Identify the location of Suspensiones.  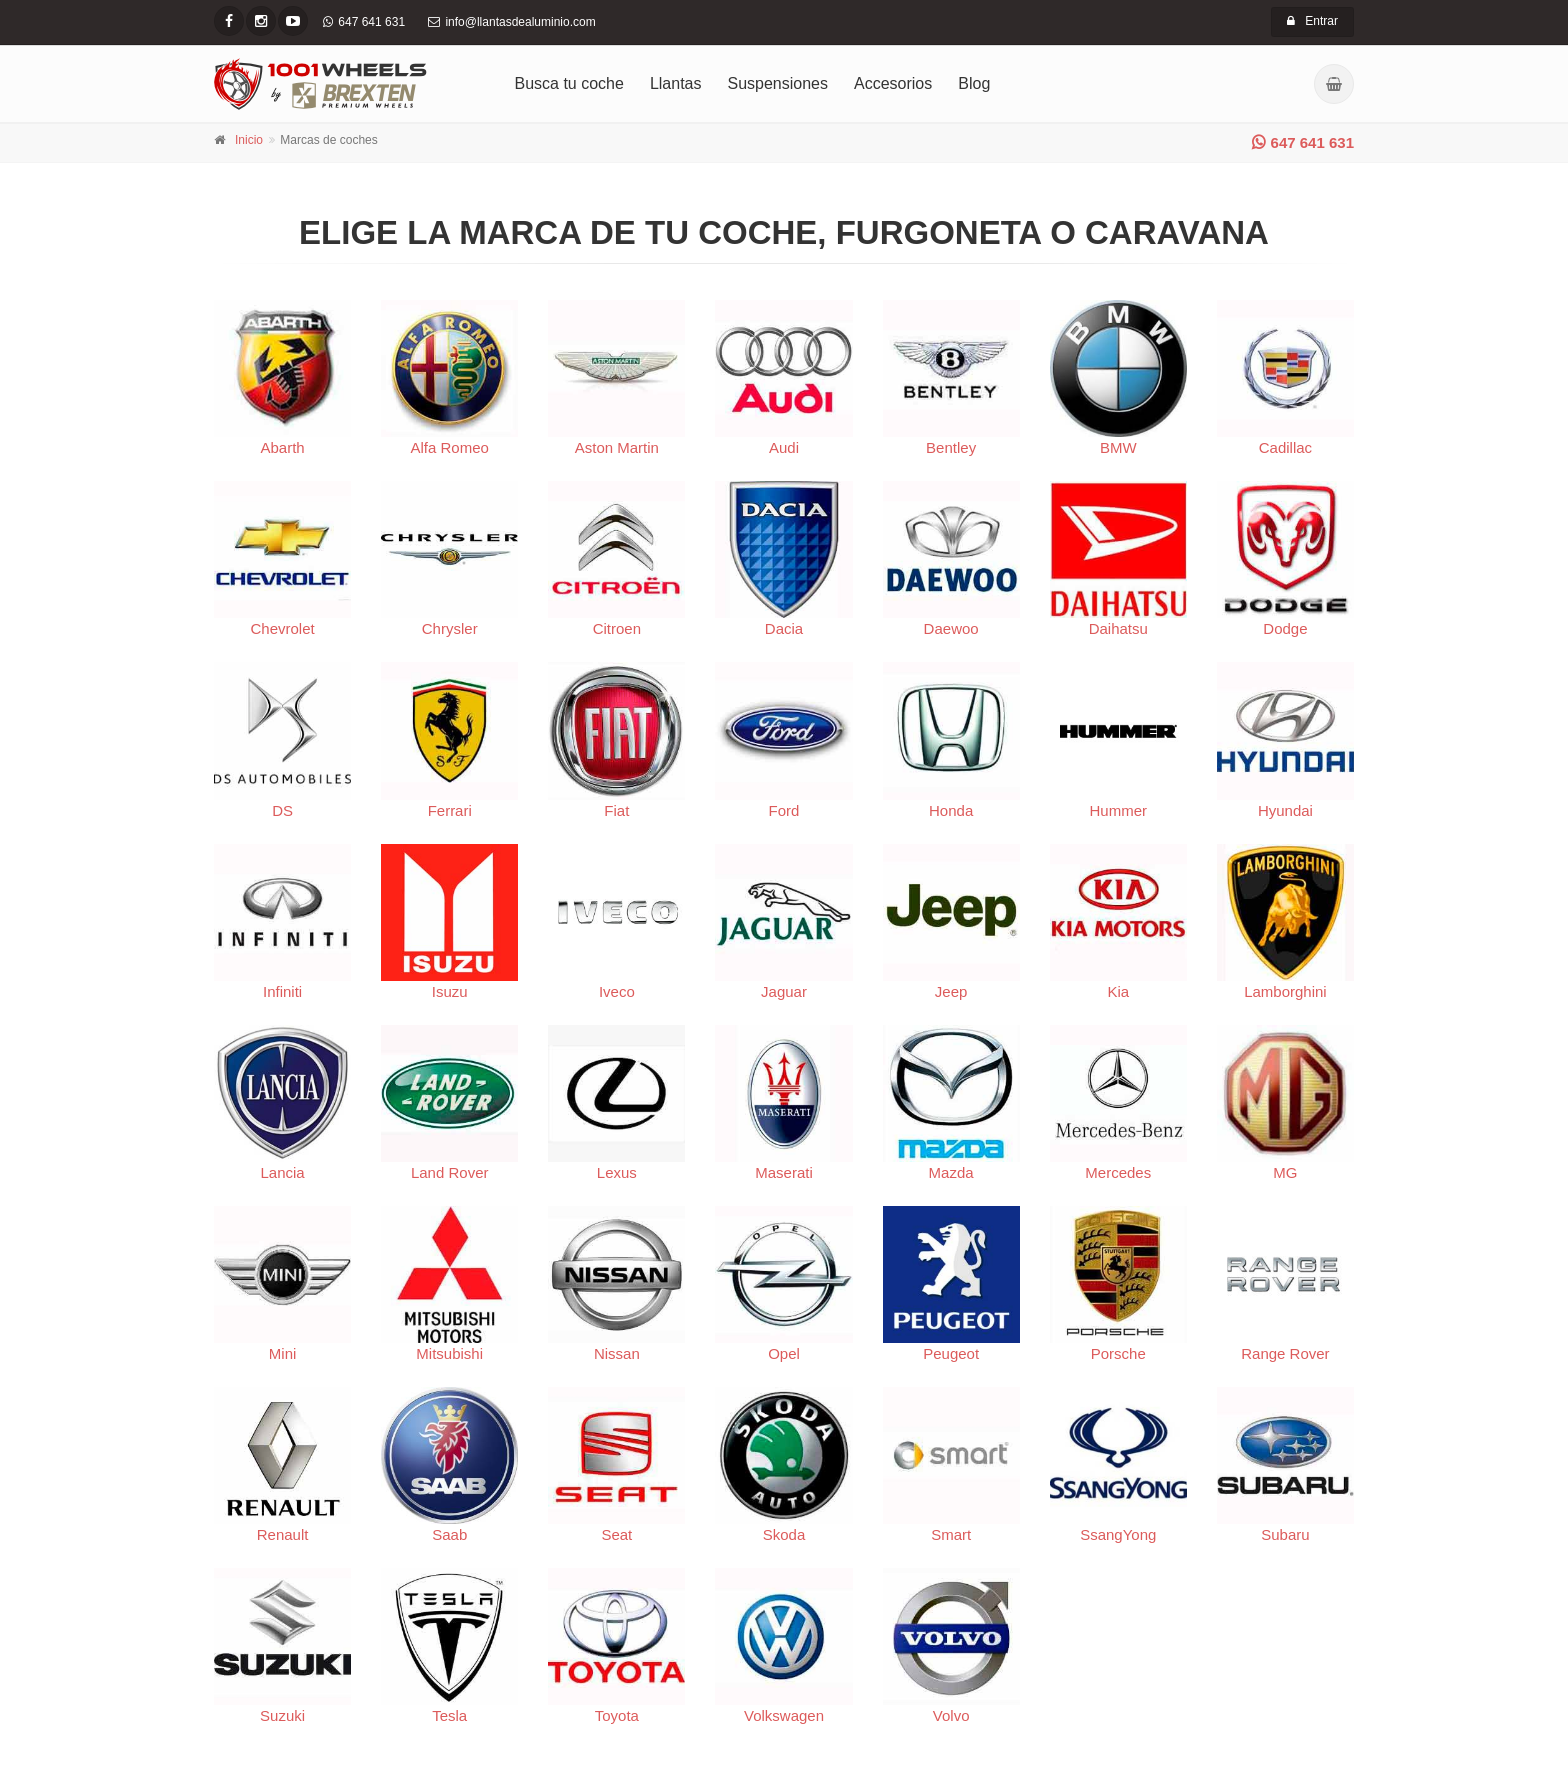
(778, 83).